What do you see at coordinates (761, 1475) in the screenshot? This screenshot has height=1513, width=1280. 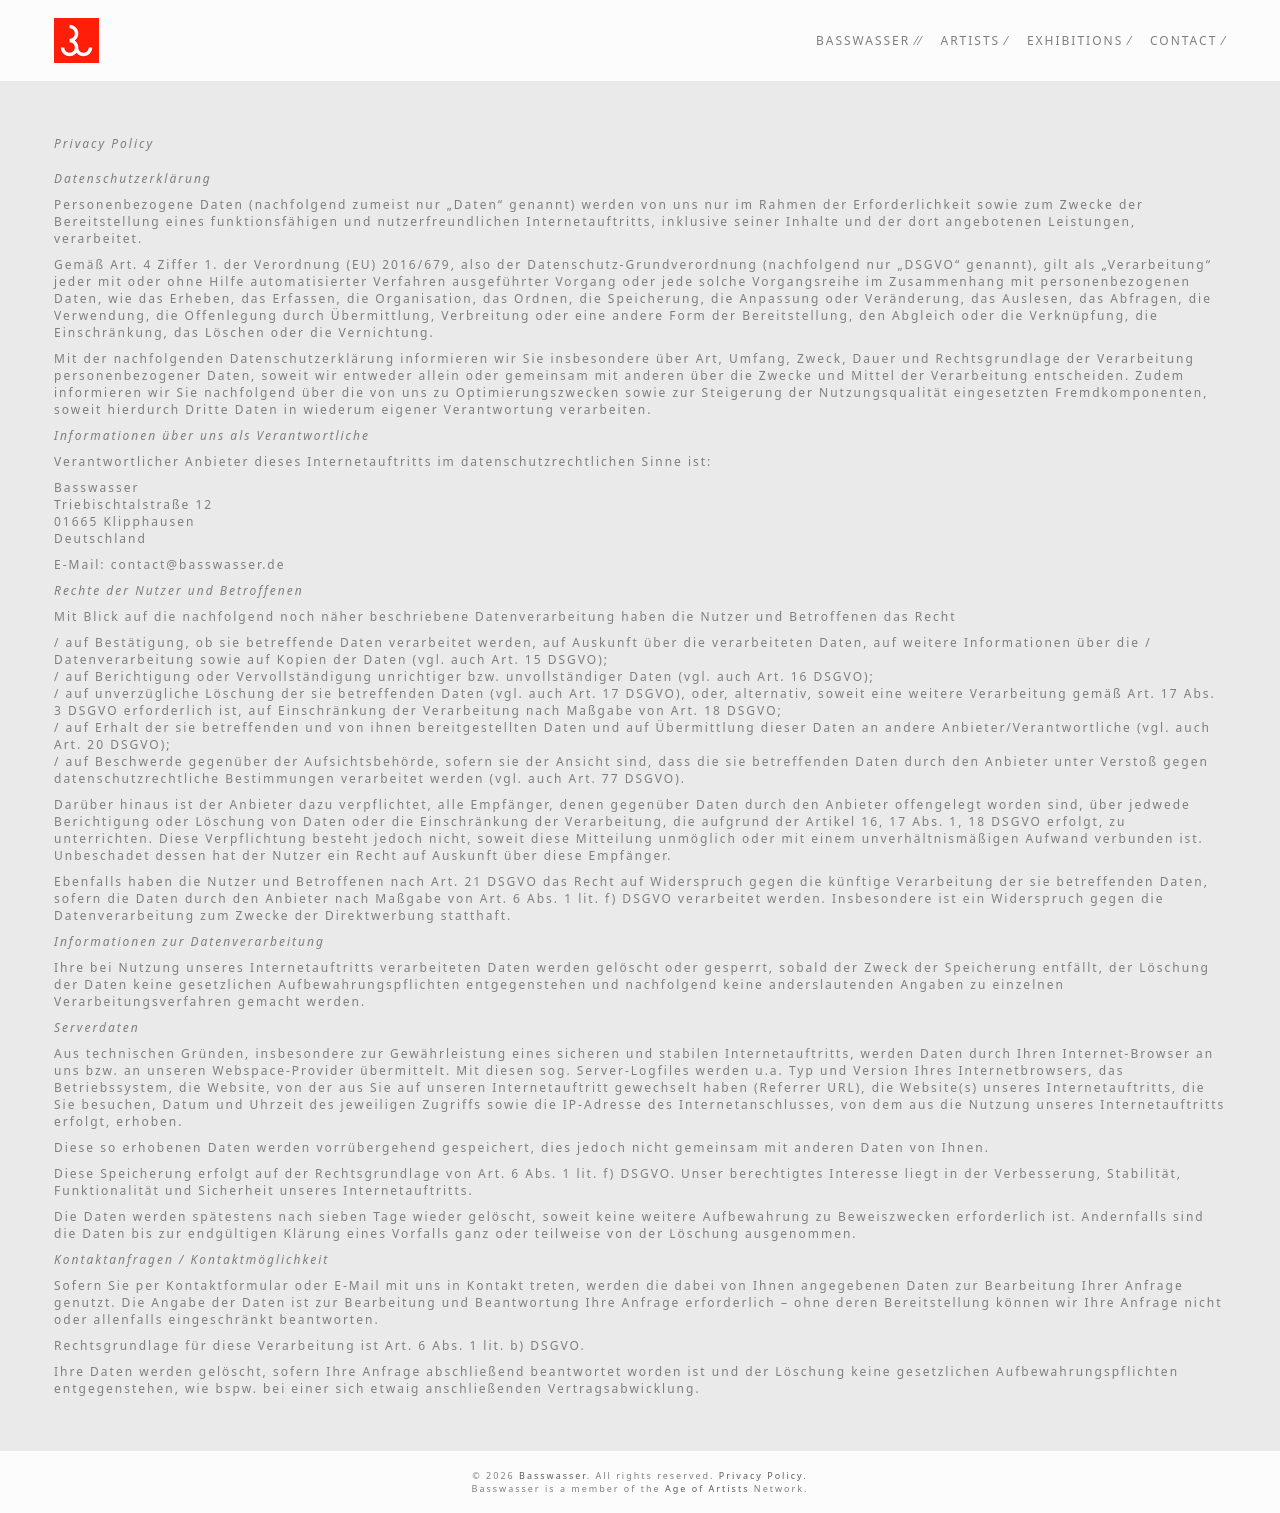 I see `Privacy Policy` at bounding box center [761, 1475].